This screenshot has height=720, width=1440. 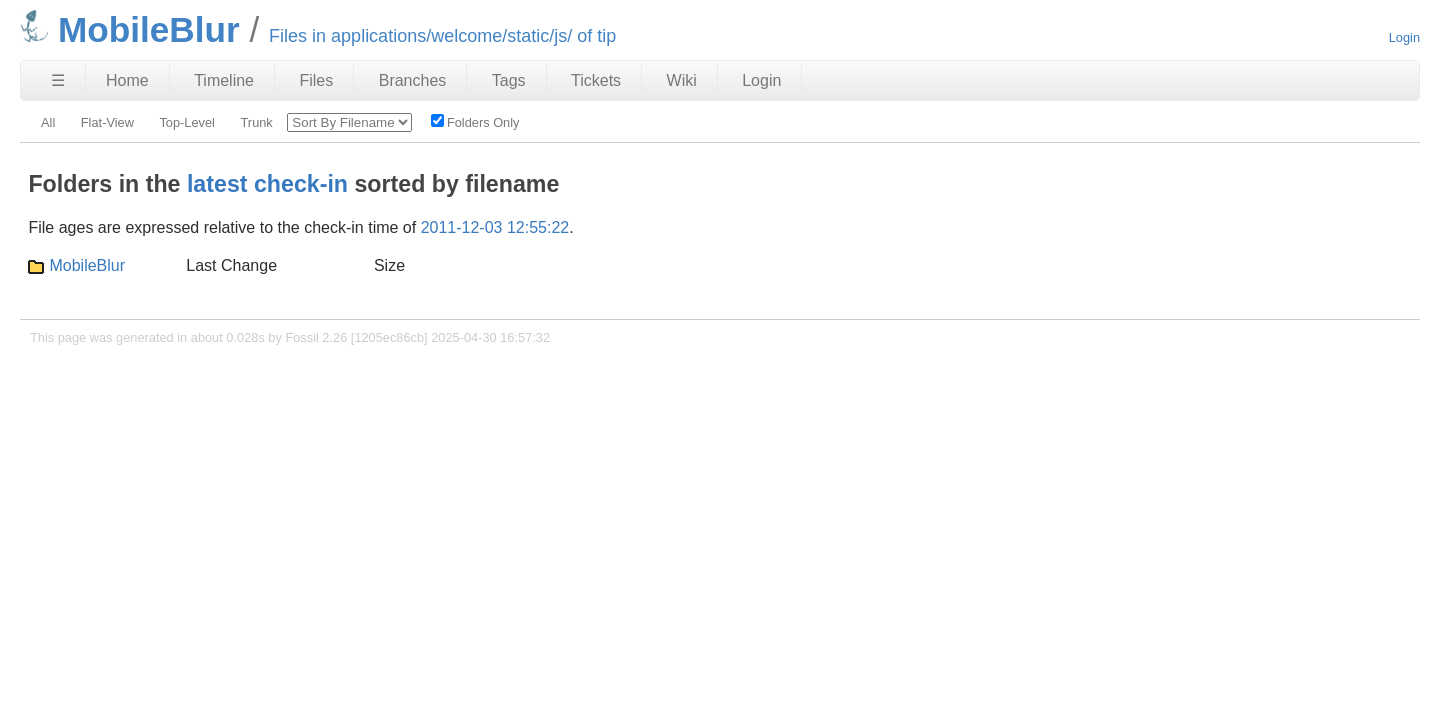 I want to click on Branches, so click(x=413, y=80).